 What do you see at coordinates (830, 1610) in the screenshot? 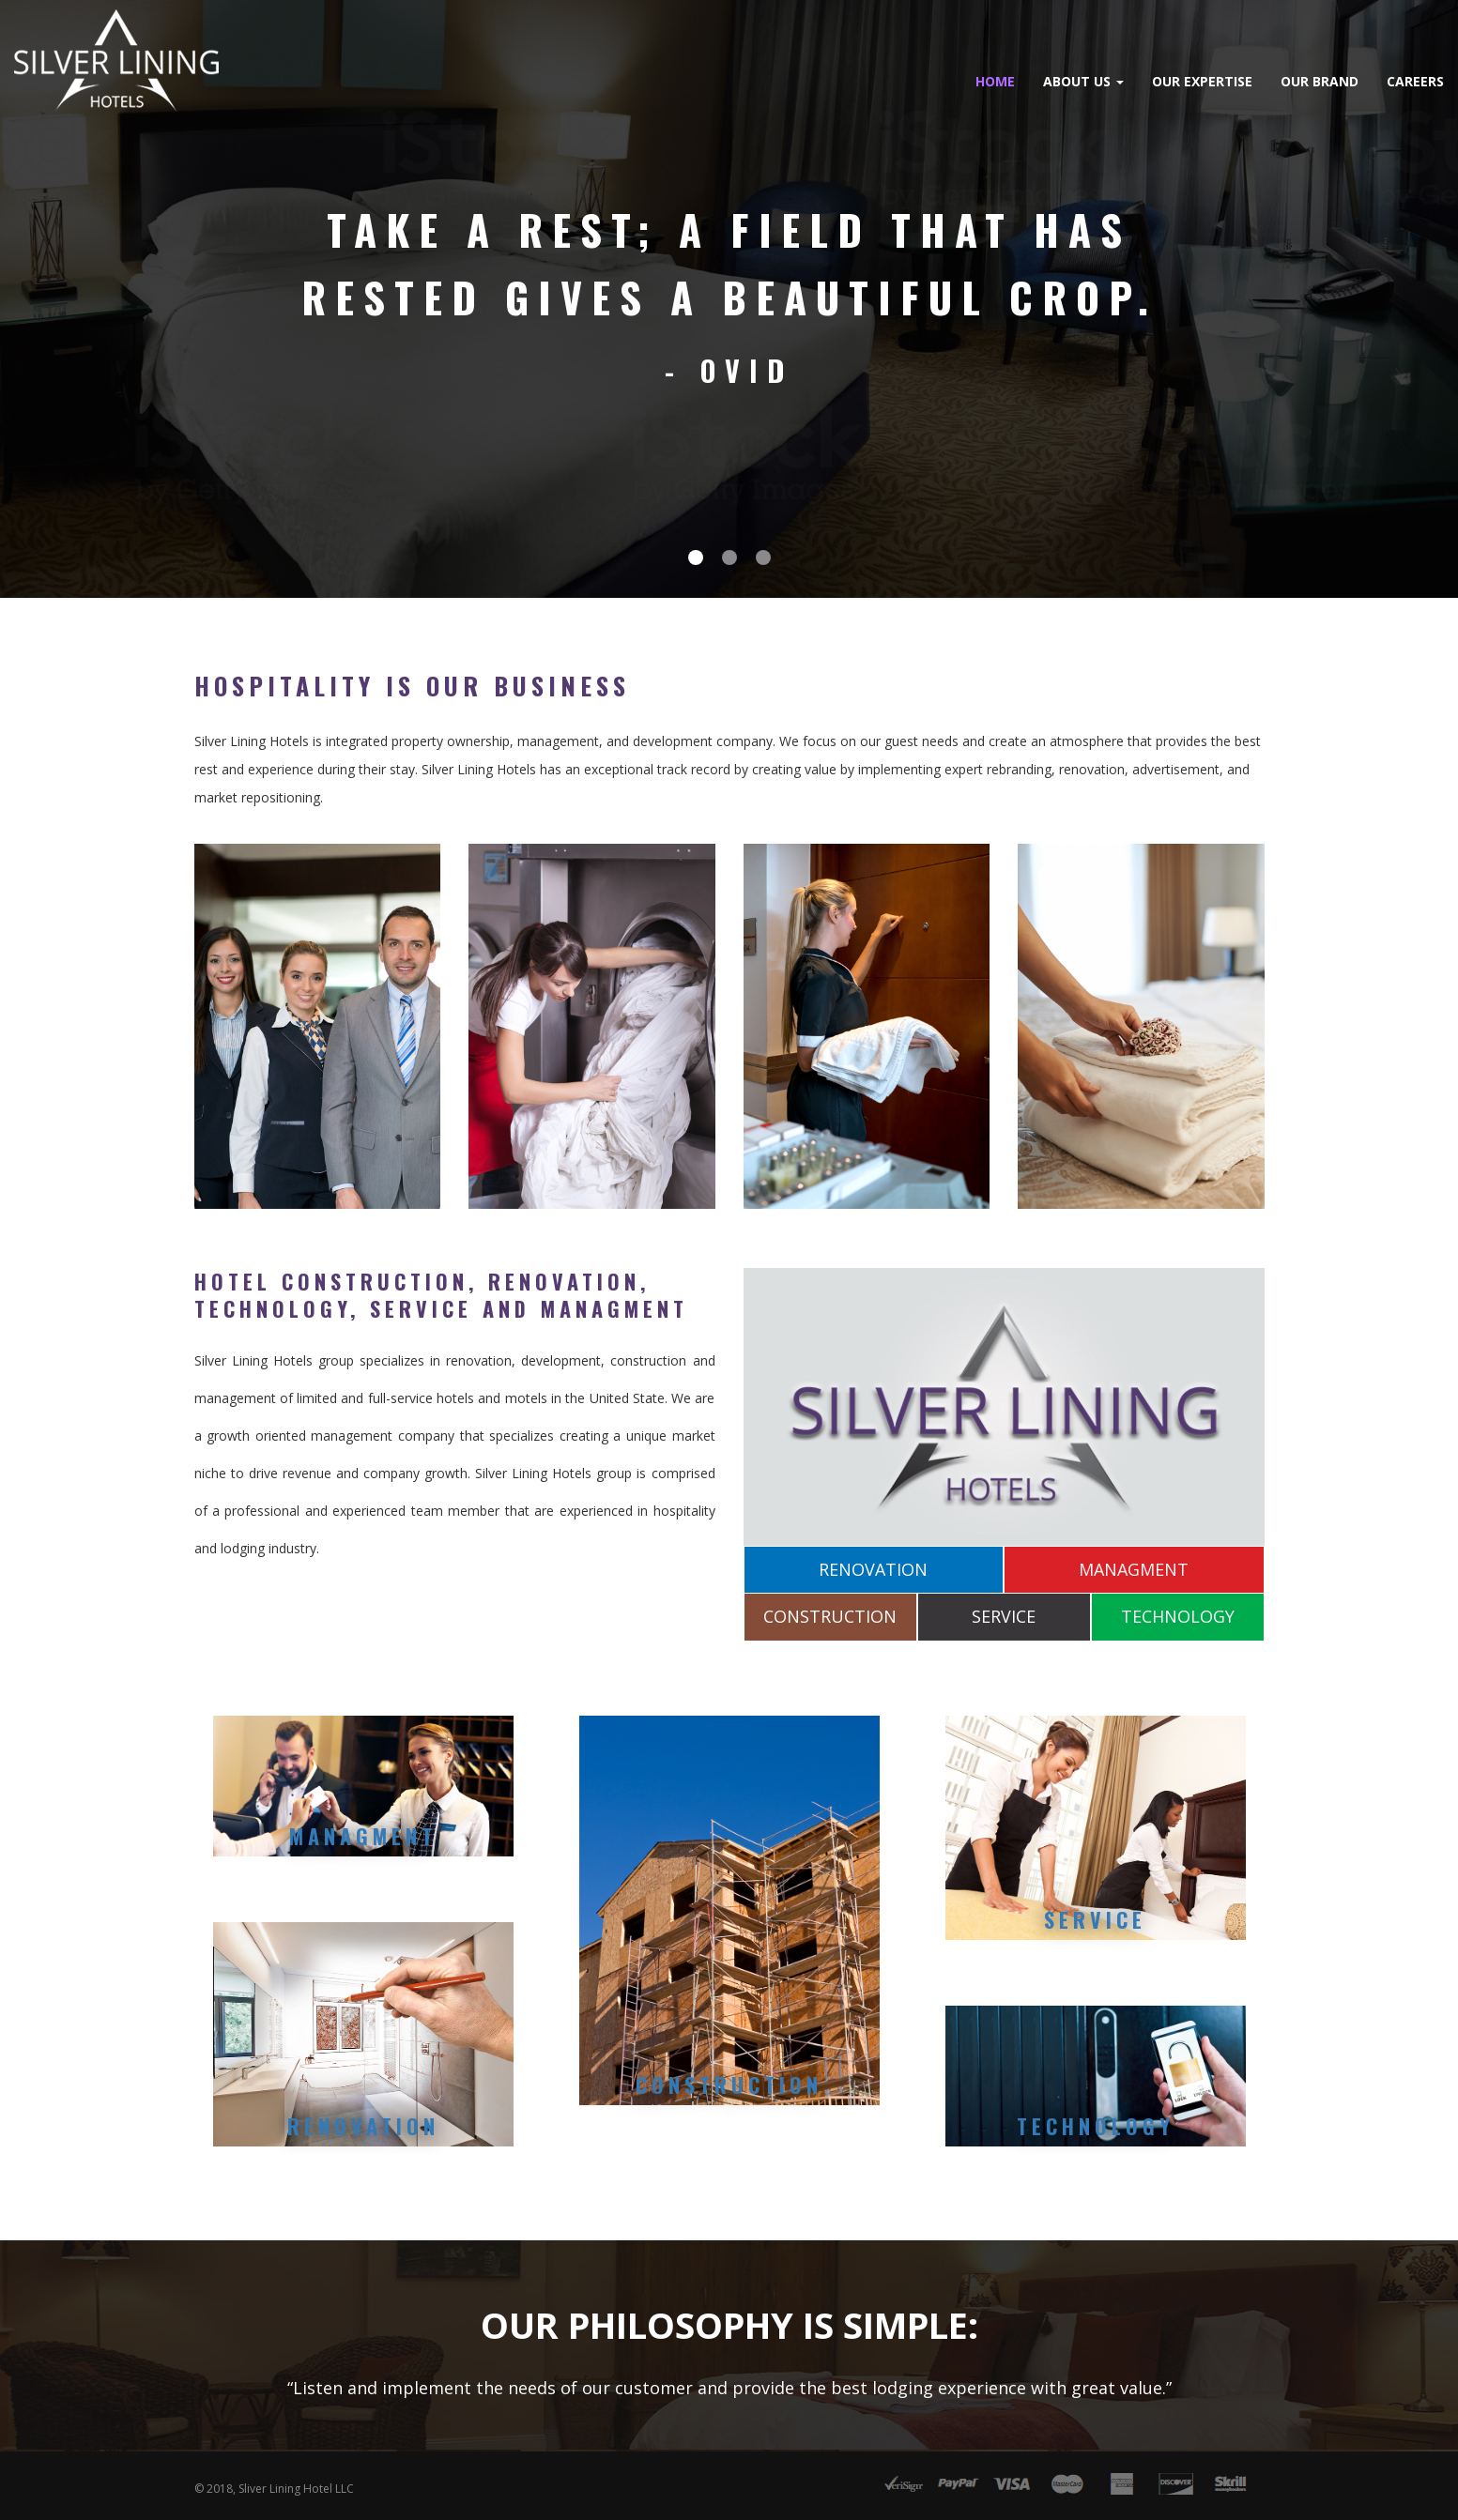
I see `CONSTRUCTION` at bounding box center [830, 1610].